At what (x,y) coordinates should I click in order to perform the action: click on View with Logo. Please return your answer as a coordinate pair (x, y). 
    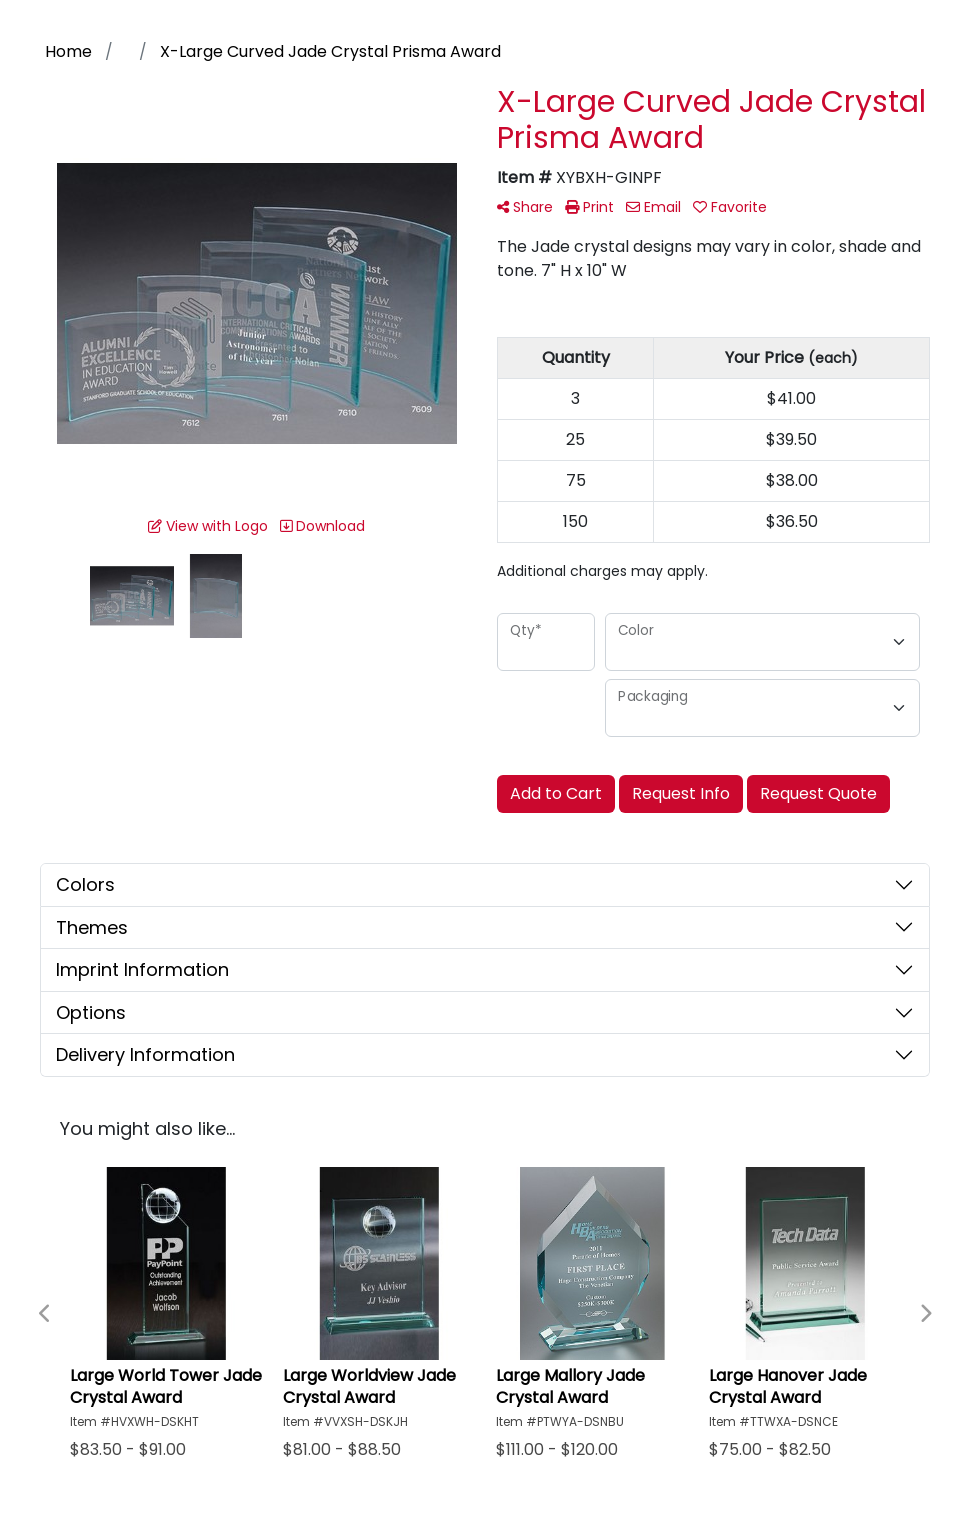
    Looking at the image, I should click on (208, 526).